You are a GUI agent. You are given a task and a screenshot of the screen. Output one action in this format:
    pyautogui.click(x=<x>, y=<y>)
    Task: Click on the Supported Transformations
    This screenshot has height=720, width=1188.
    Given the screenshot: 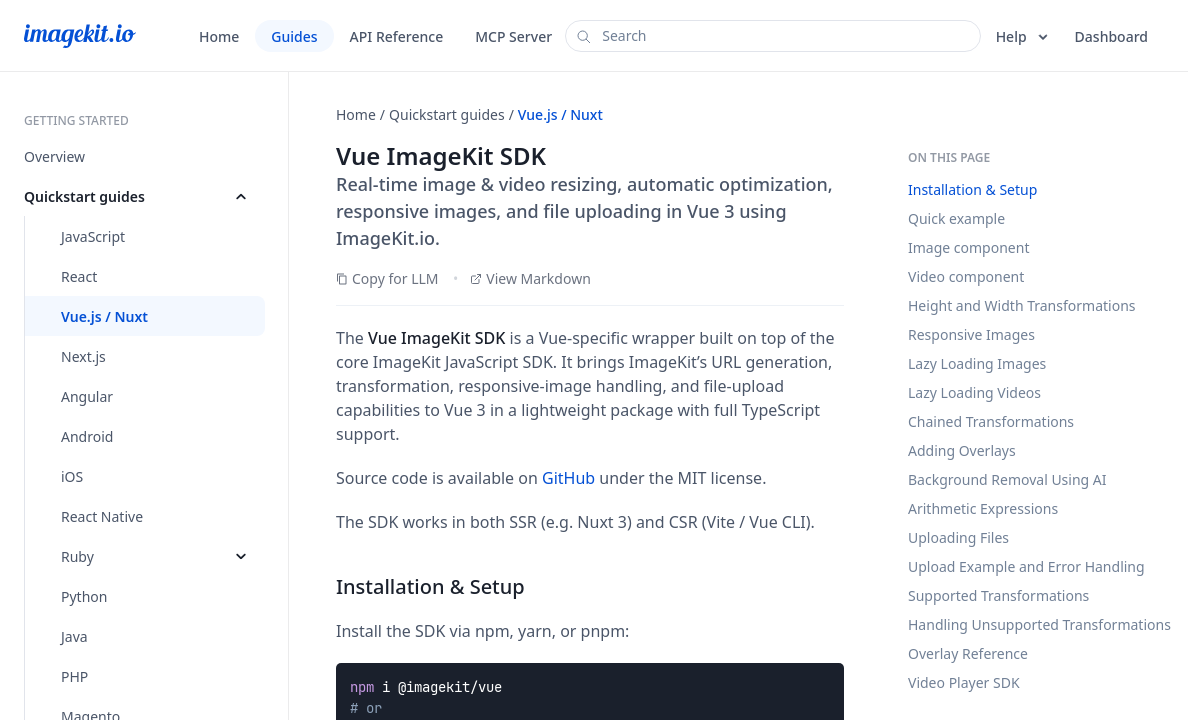 What is the action you would take?
    pyautogui.click(x=998, y=595)
    